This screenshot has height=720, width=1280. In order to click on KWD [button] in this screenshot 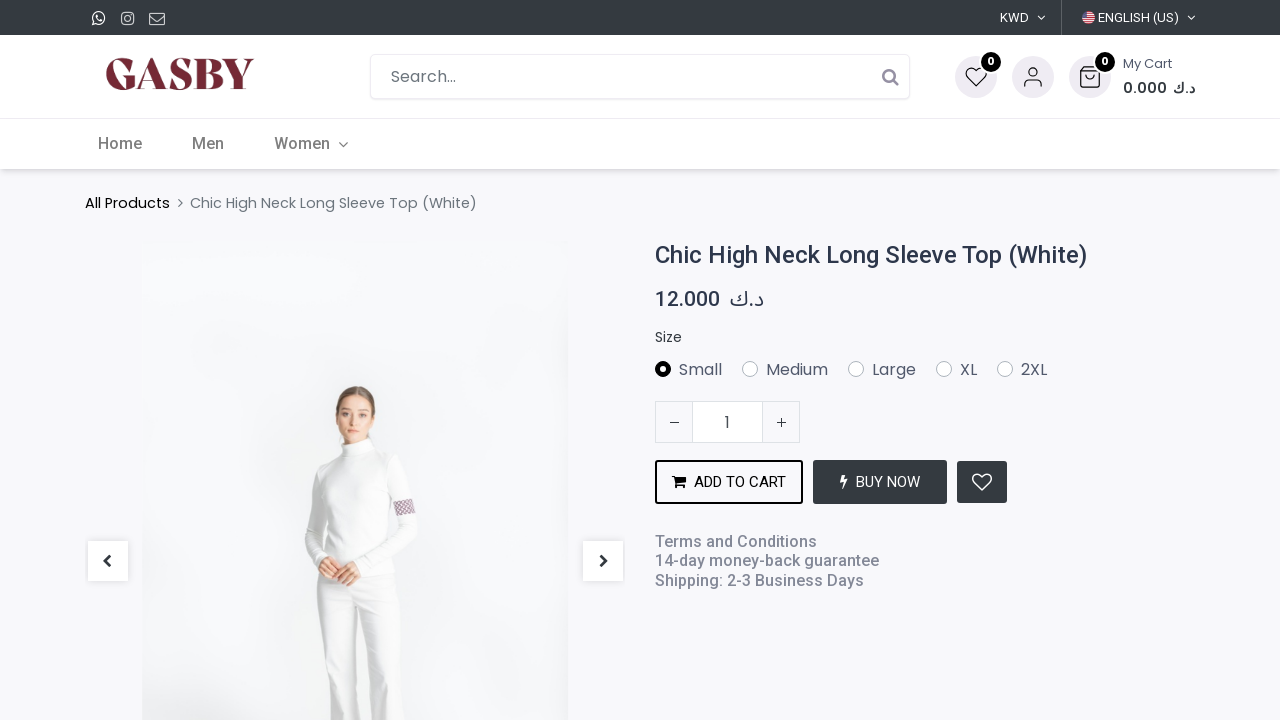, I will do `click(1014, 17)`.